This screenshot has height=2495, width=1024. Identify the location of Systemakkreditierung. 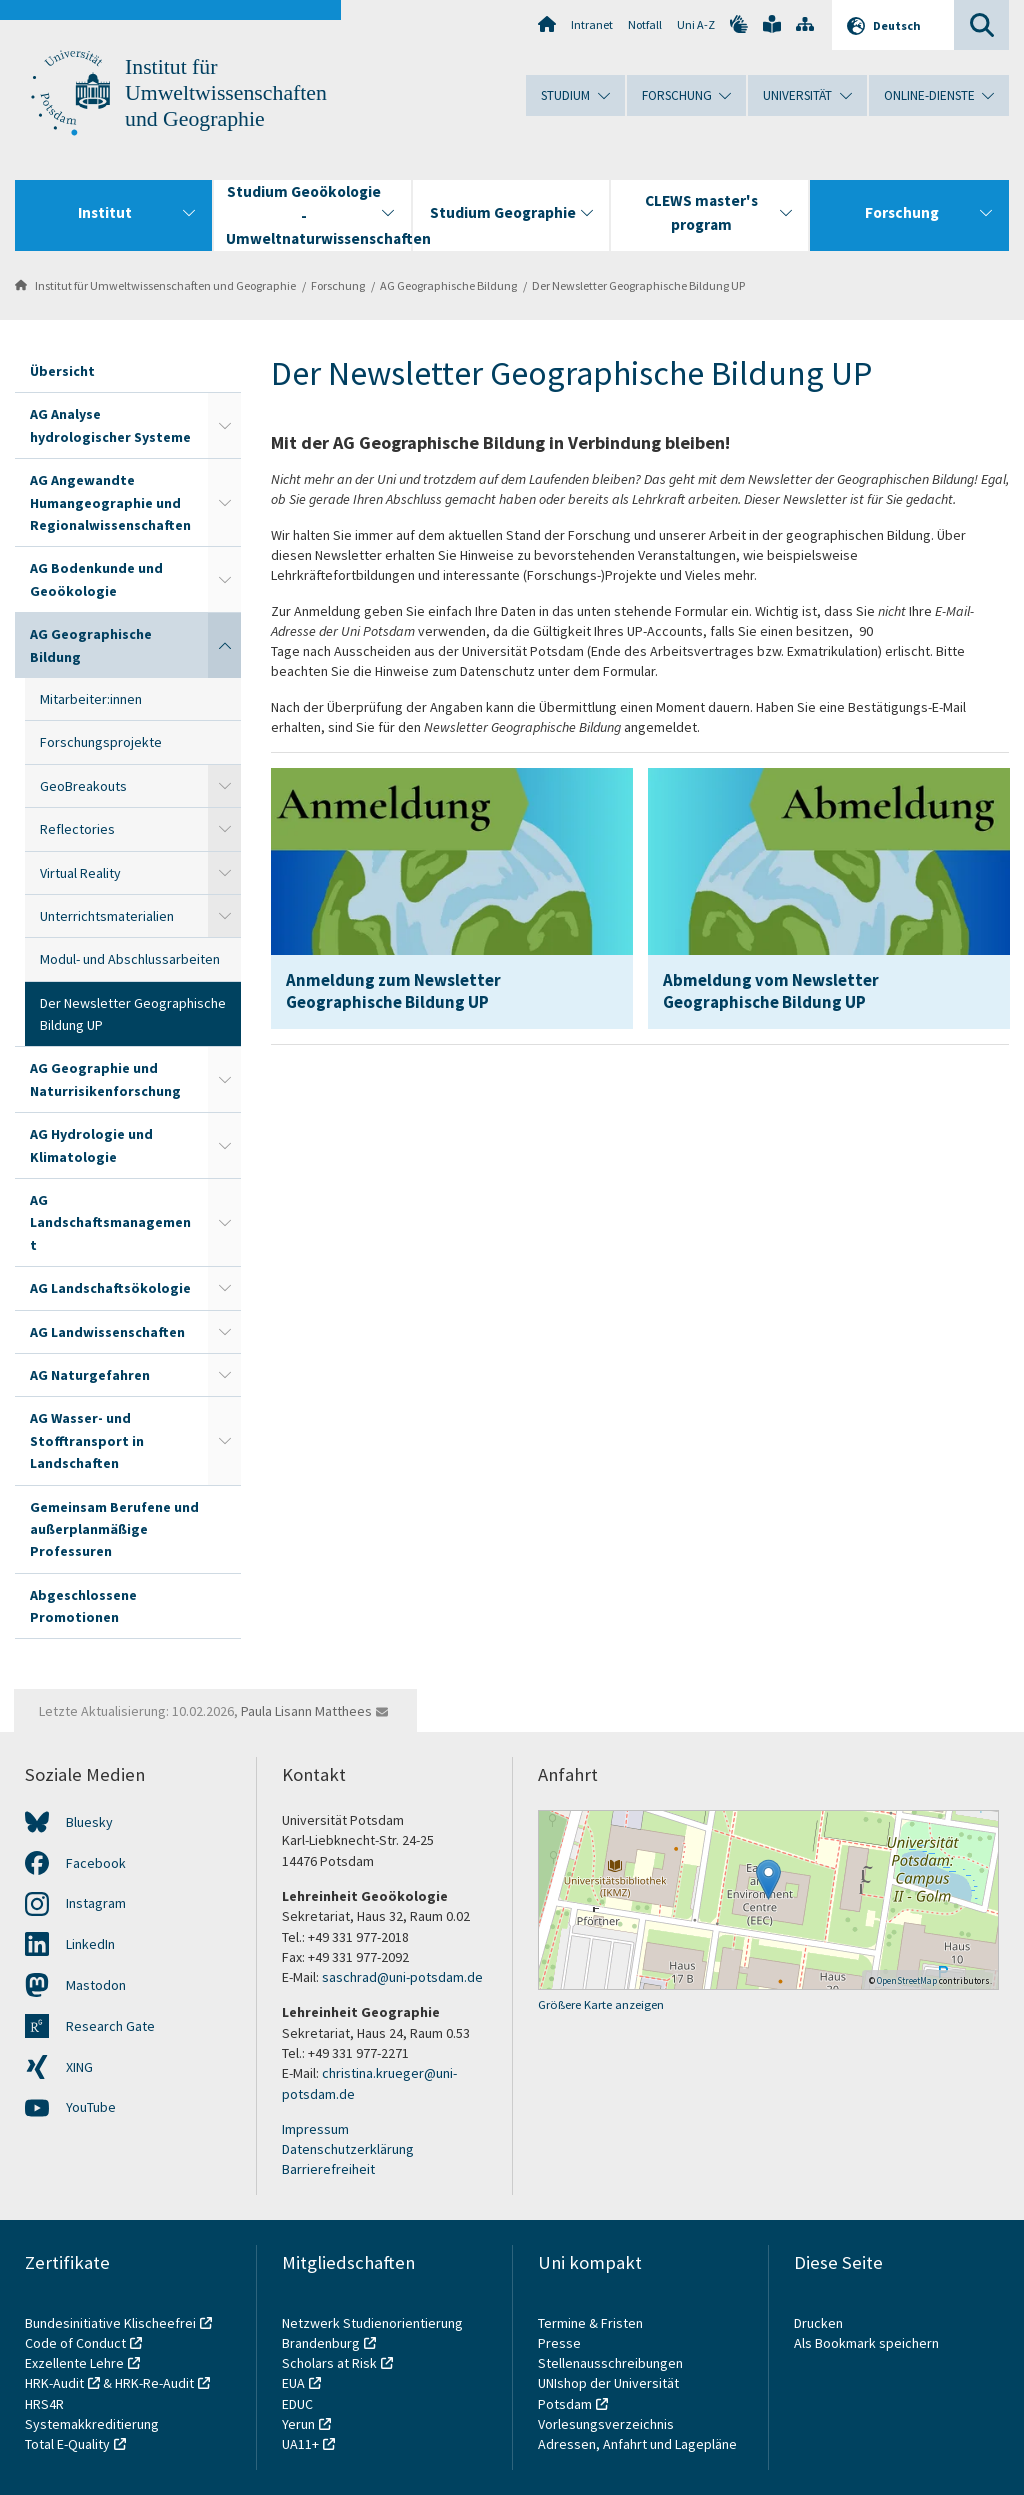
(92, 2424).